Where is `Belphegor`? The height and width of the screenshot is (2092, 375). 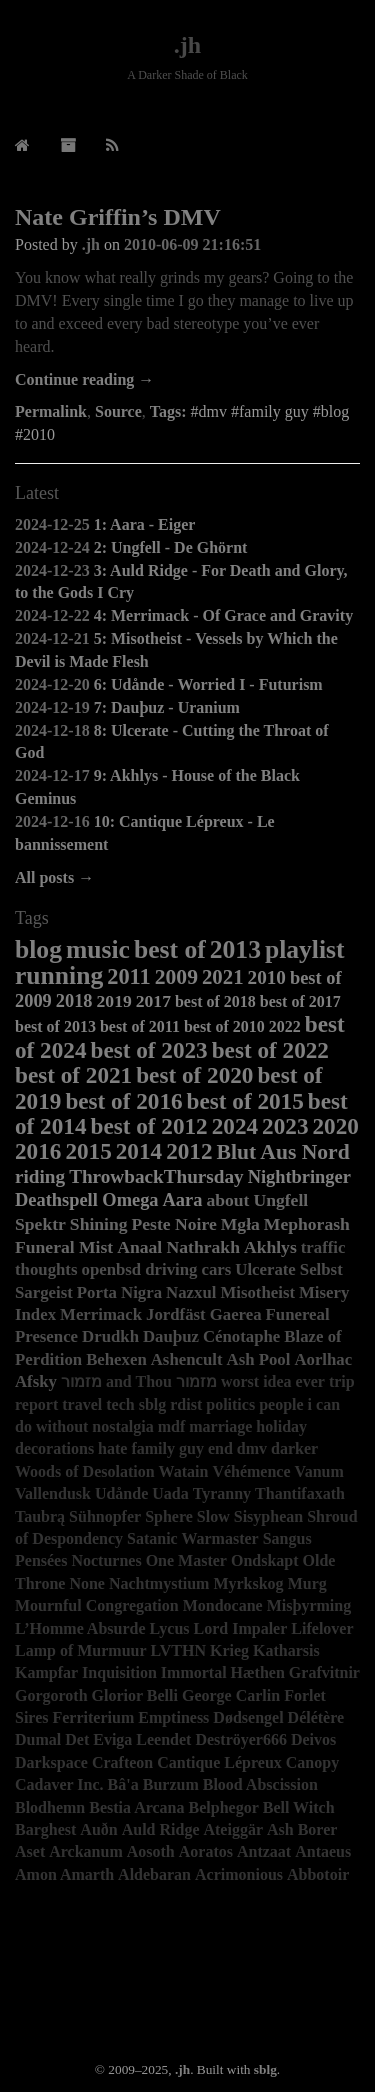
Belphegor is located at coordinates (224, 1807).